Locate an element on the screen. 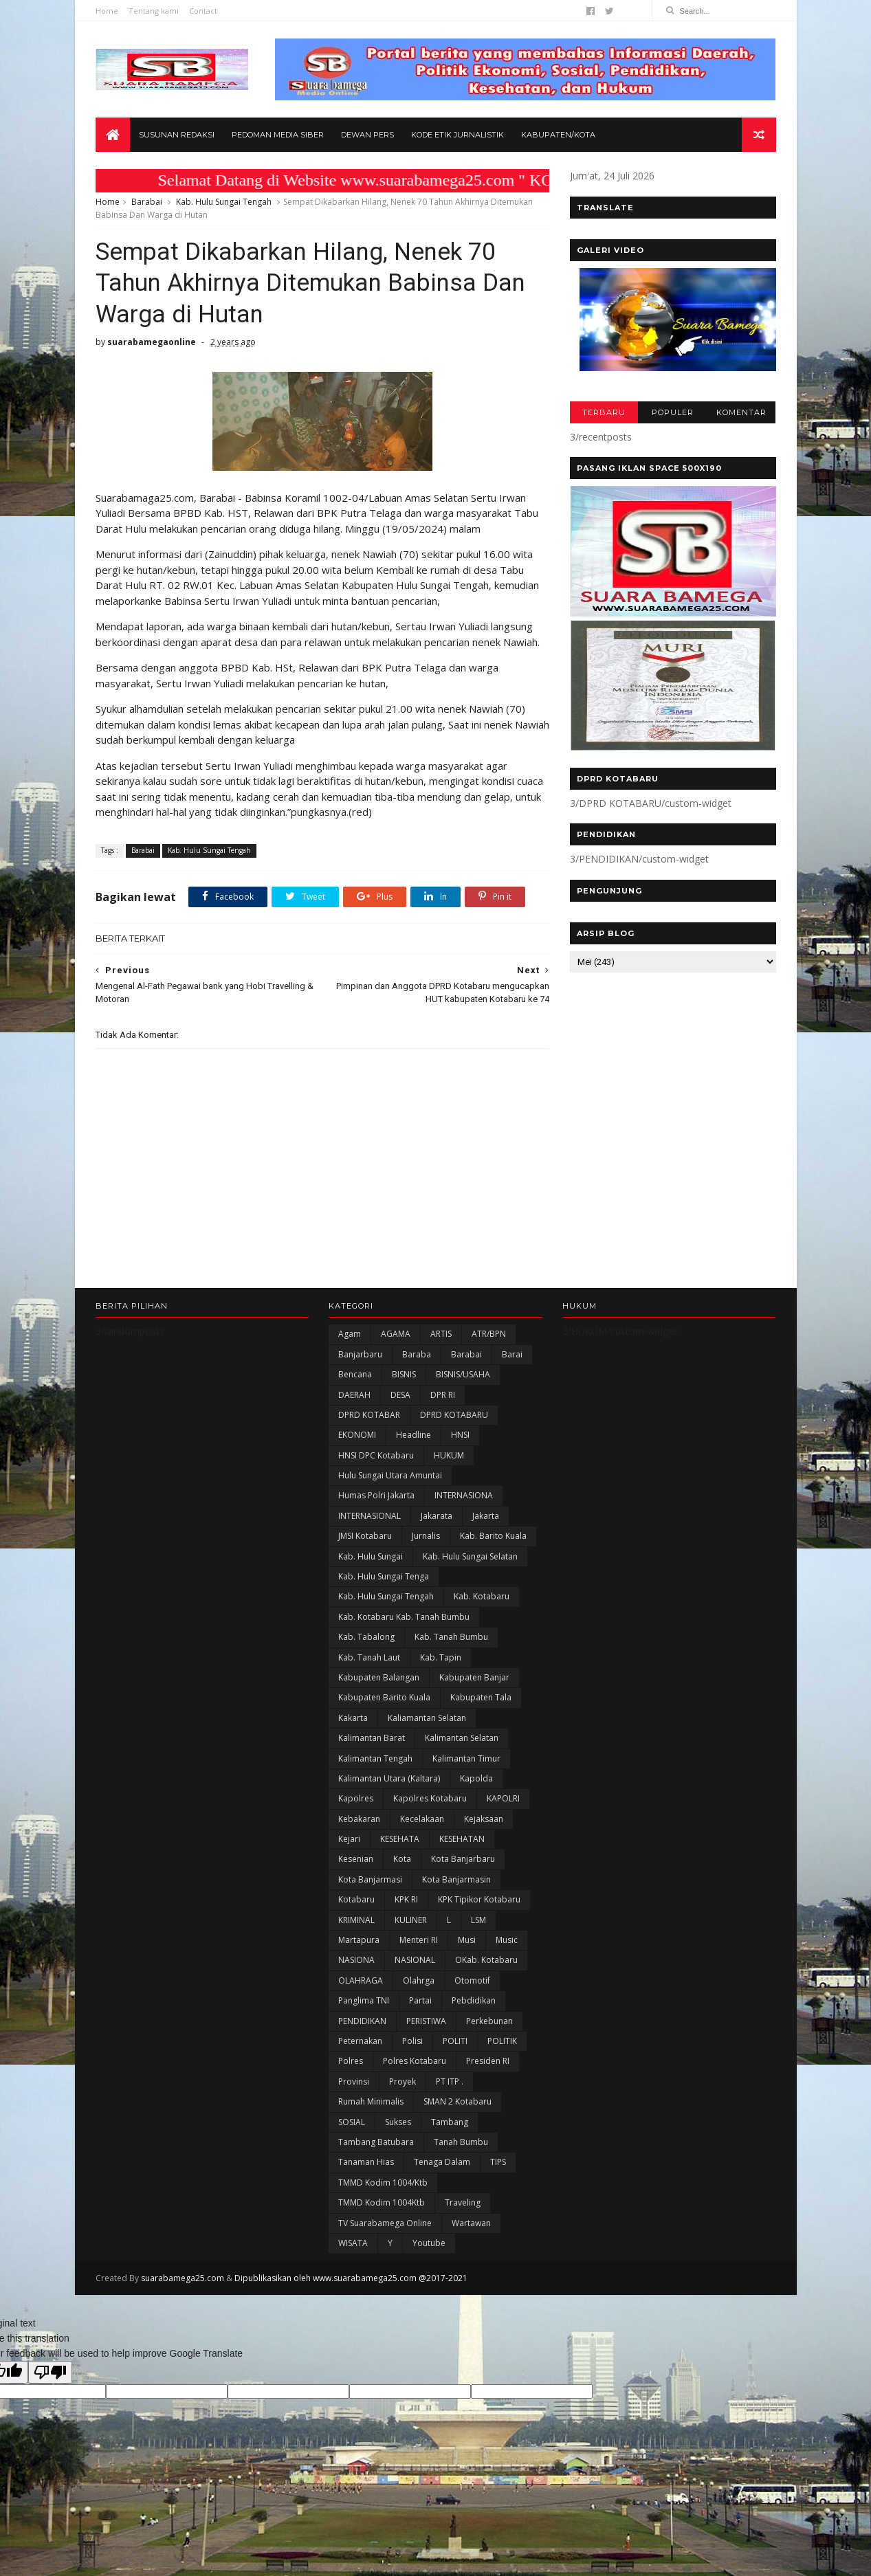  NASIONA is located at coordinates (356, 1960).